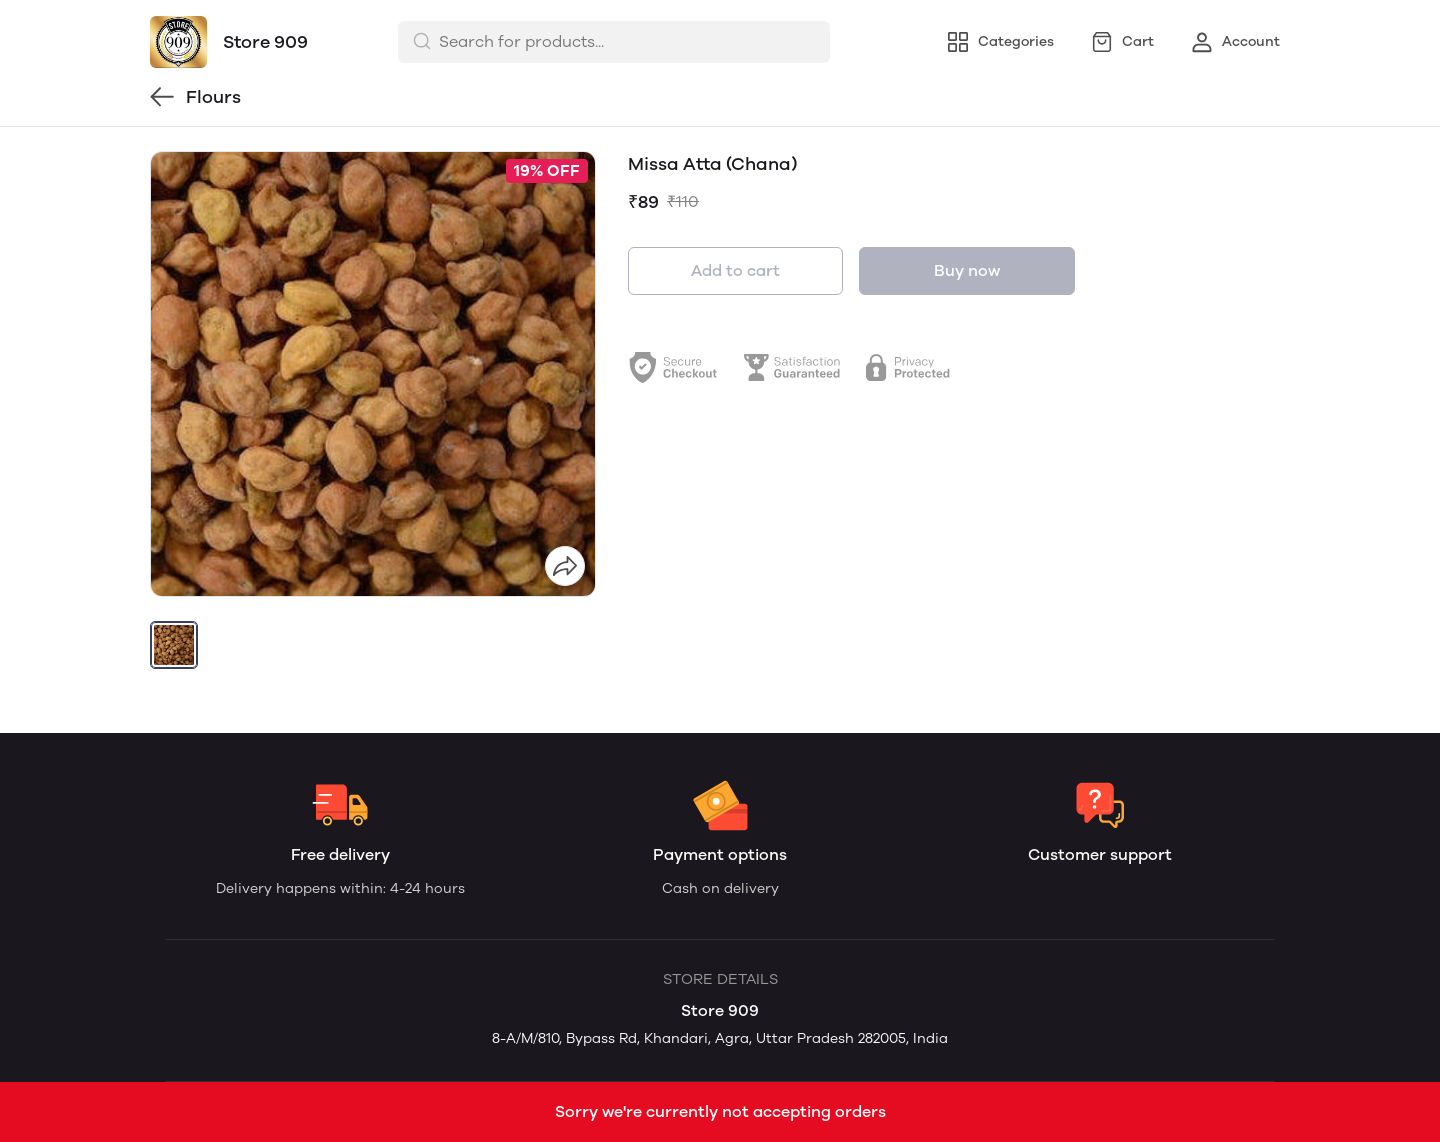  Describe the element at coordinates (373, 374) in the screenshot. I see `[group]` at that location.